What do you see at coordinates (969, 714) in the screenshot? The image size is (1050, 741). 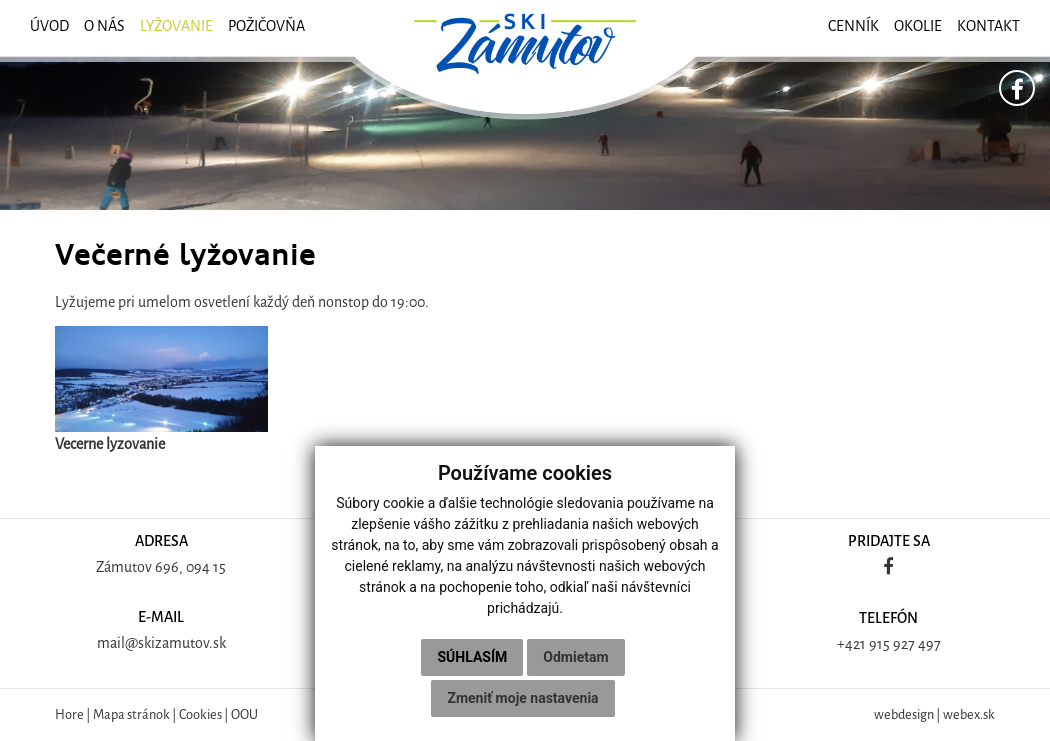 I see `webex.sk` at bounding box center [969, 714].